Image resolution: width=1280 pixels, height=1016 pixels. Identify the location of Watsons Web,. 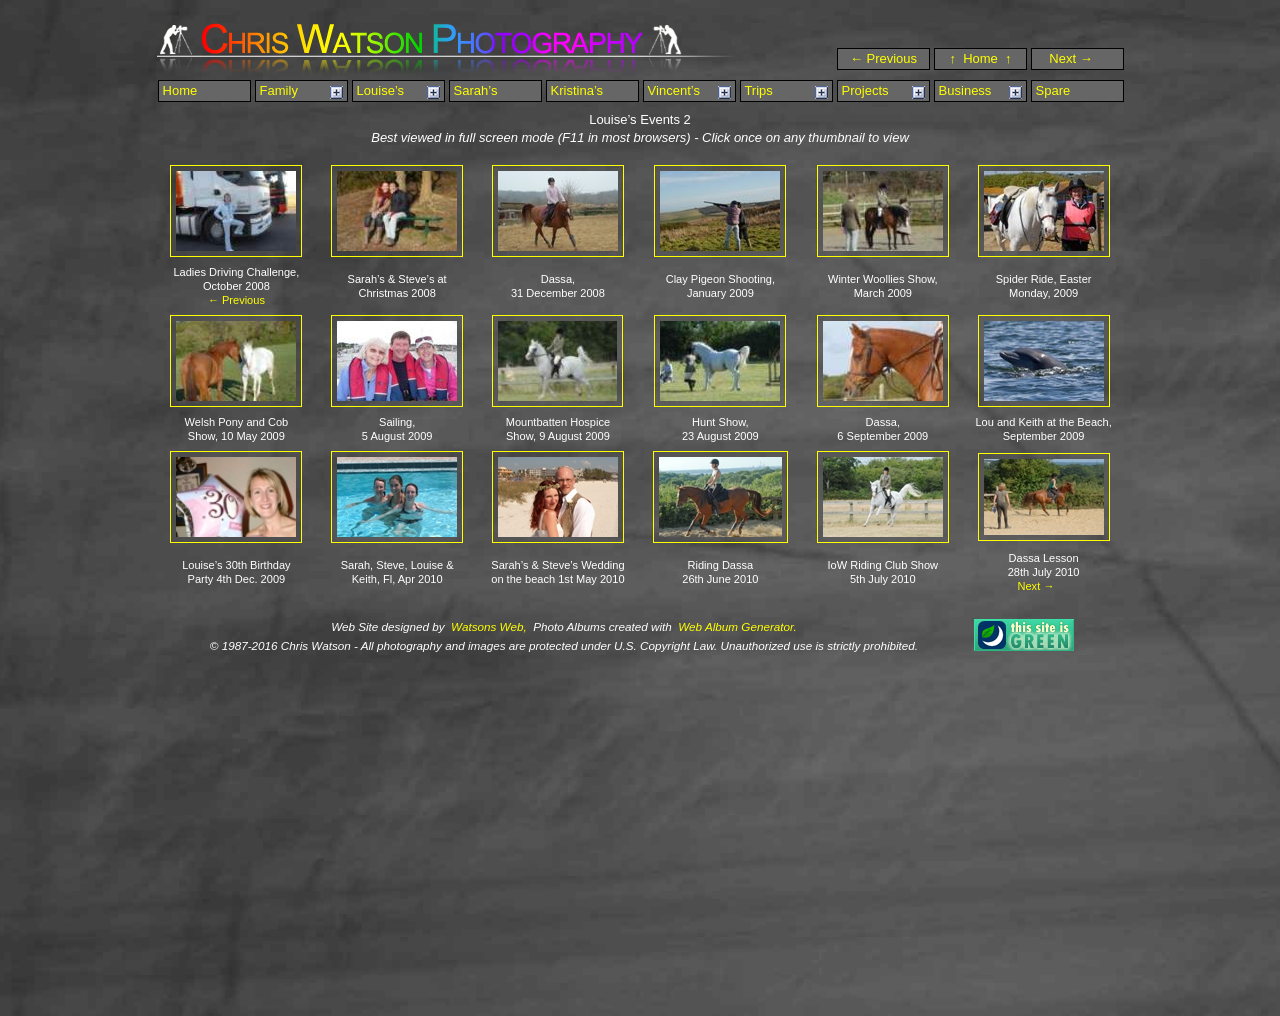
(487, 626).